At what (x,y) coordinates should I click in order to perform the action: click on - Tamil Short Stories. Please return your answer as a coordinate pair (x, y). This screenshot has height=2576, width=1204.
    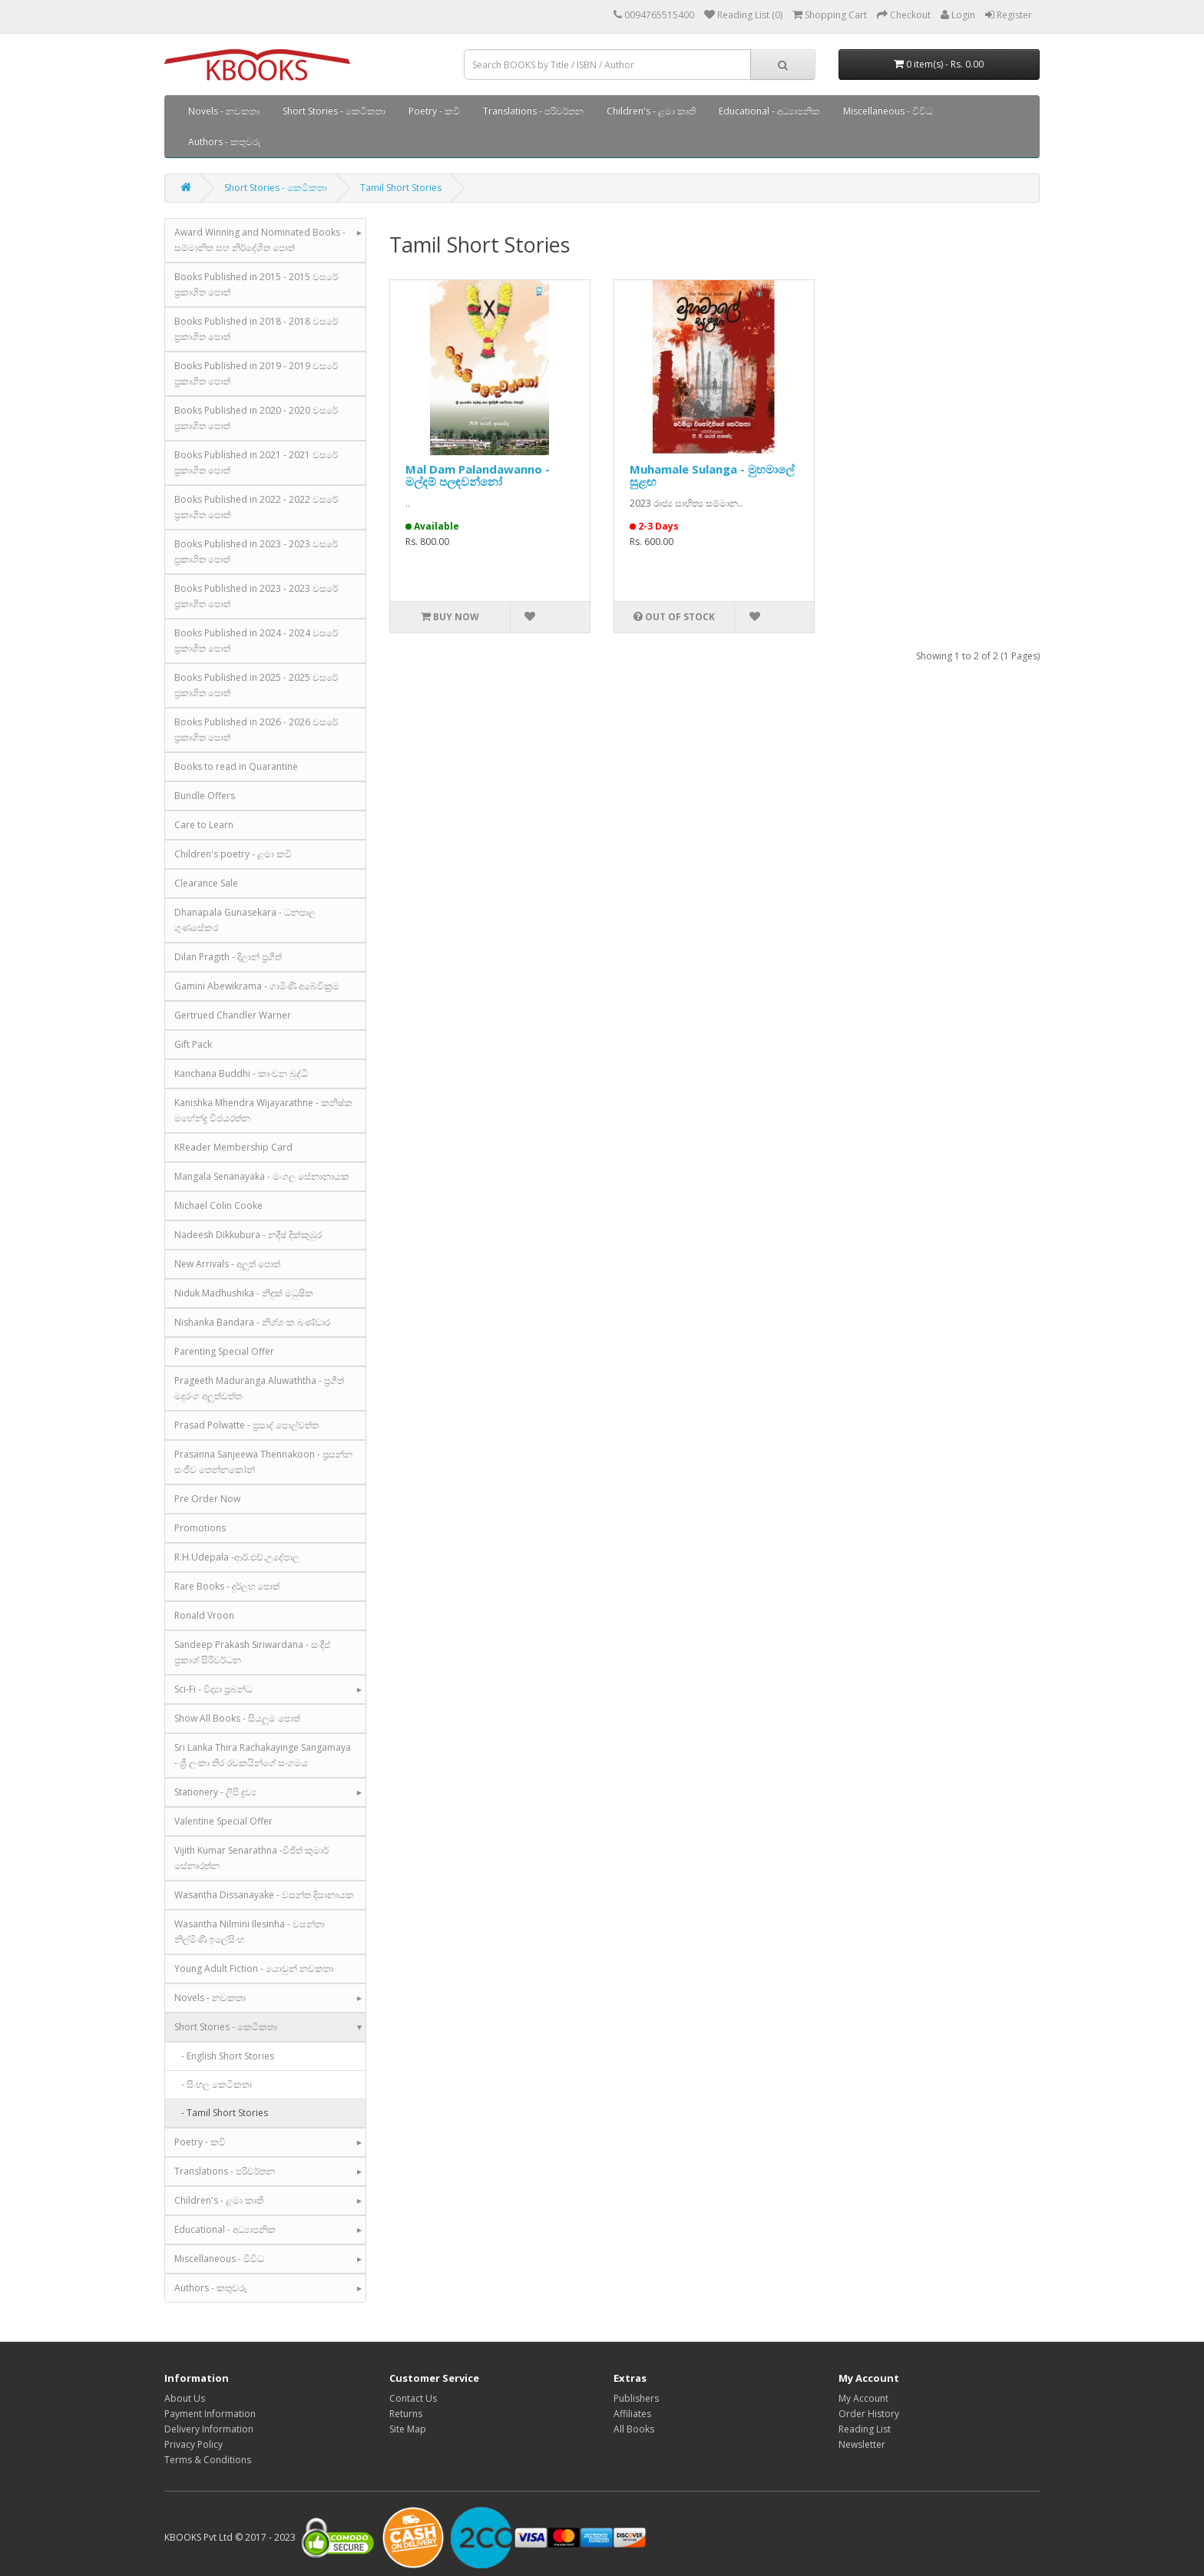
    Looking at the image, I should click on (221, 2112).